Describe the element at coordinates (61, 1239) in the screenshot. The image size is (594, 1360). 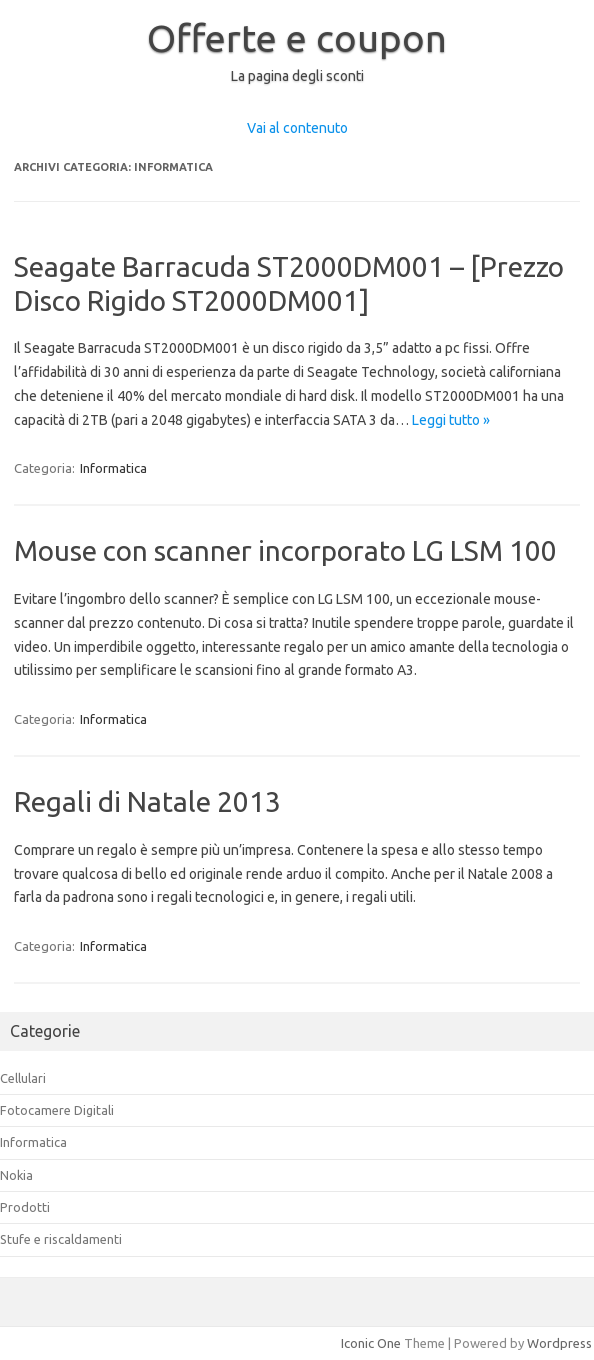
I see `Stufe e riscaldamenti` at that location.